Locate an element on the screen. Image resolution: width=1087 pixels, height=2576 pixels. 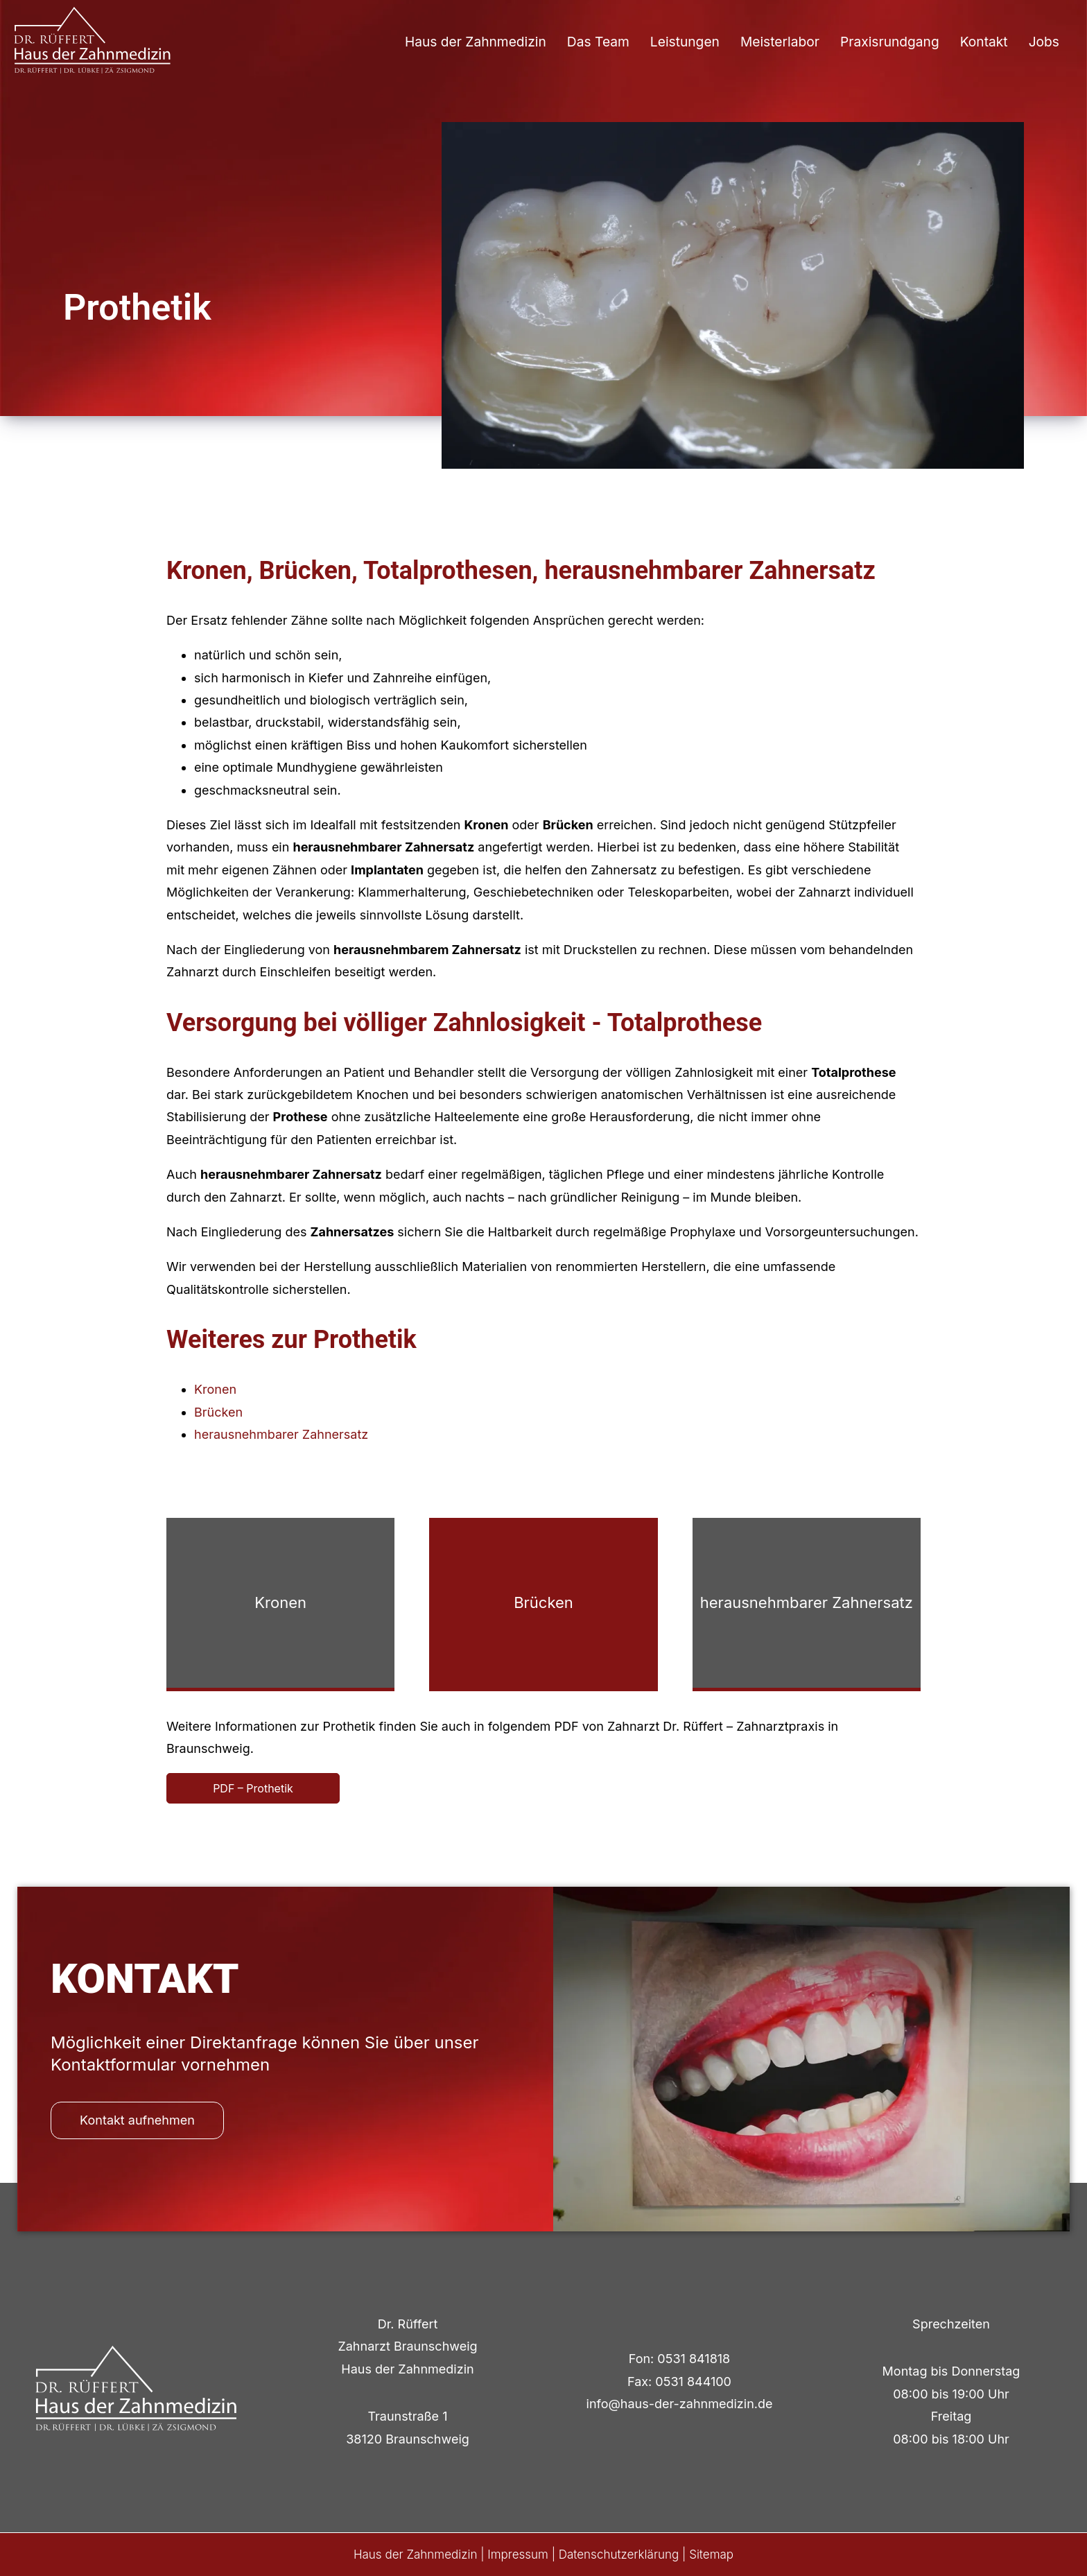
Haus der Zahnmedizin is located at coordinates (475, 41).